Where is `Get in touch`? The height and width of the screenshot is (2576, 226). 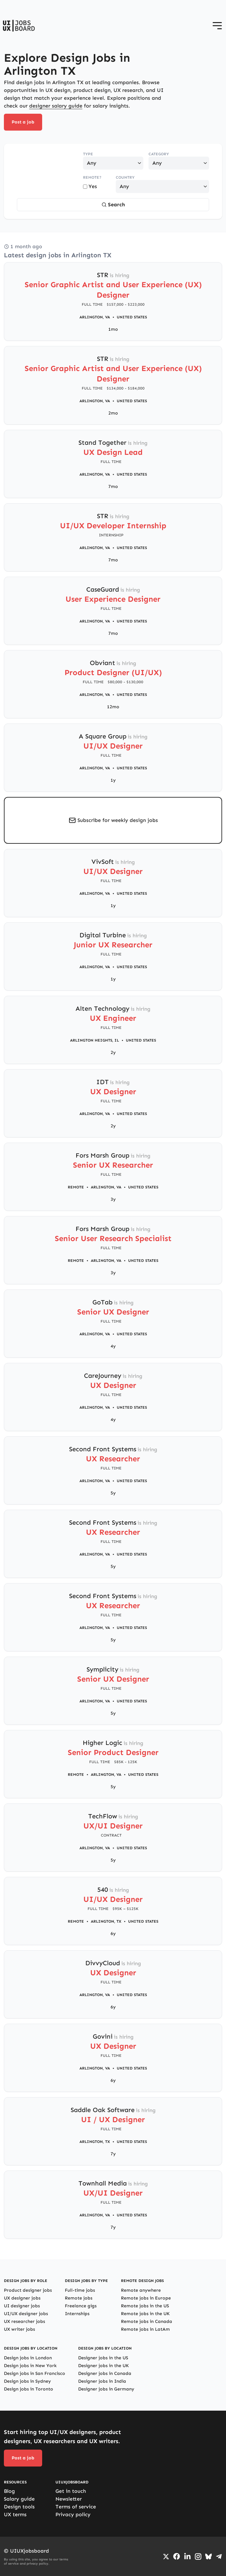 Get in touch is located at coordinates (70, 2491).